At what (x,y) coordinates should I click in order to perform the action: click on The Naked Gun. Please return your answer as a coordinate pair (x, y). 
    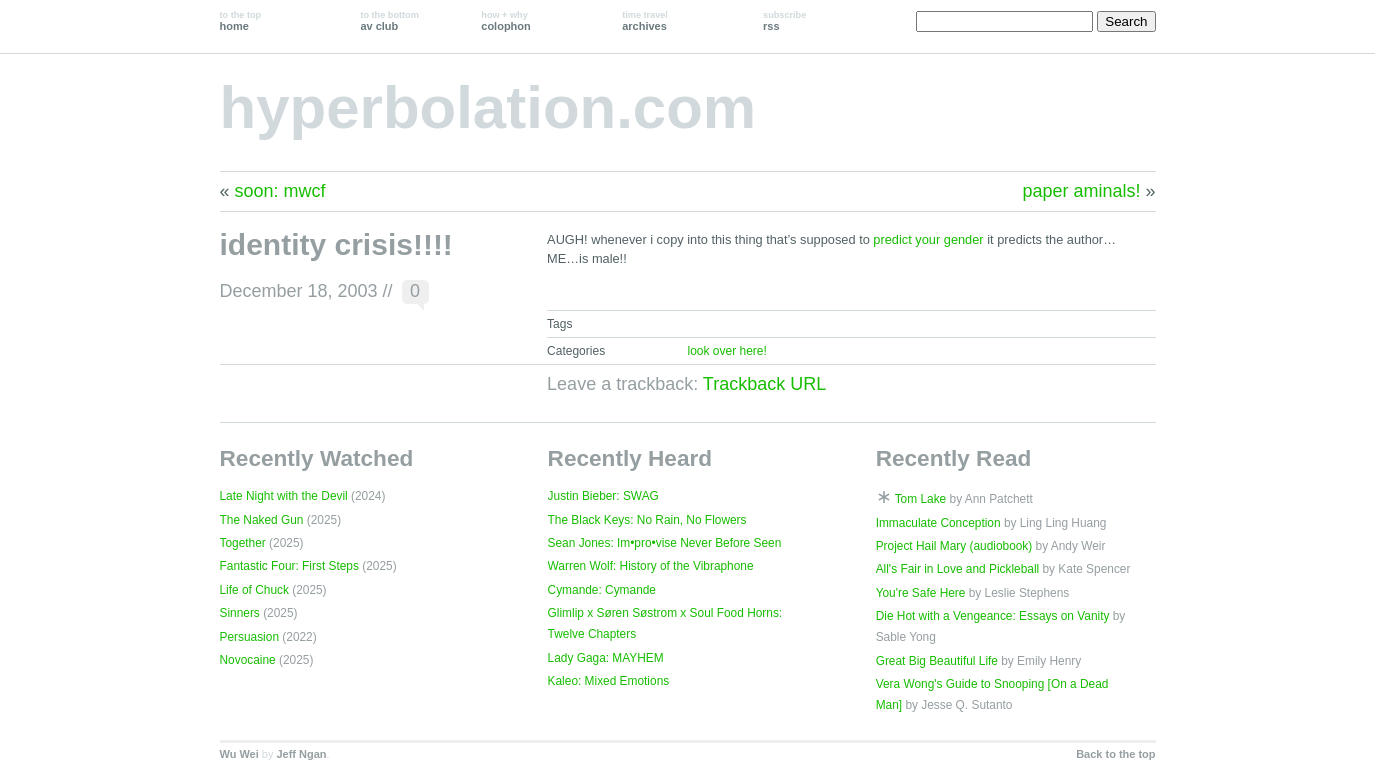
    Looking at the image, I should click on (262, 520).